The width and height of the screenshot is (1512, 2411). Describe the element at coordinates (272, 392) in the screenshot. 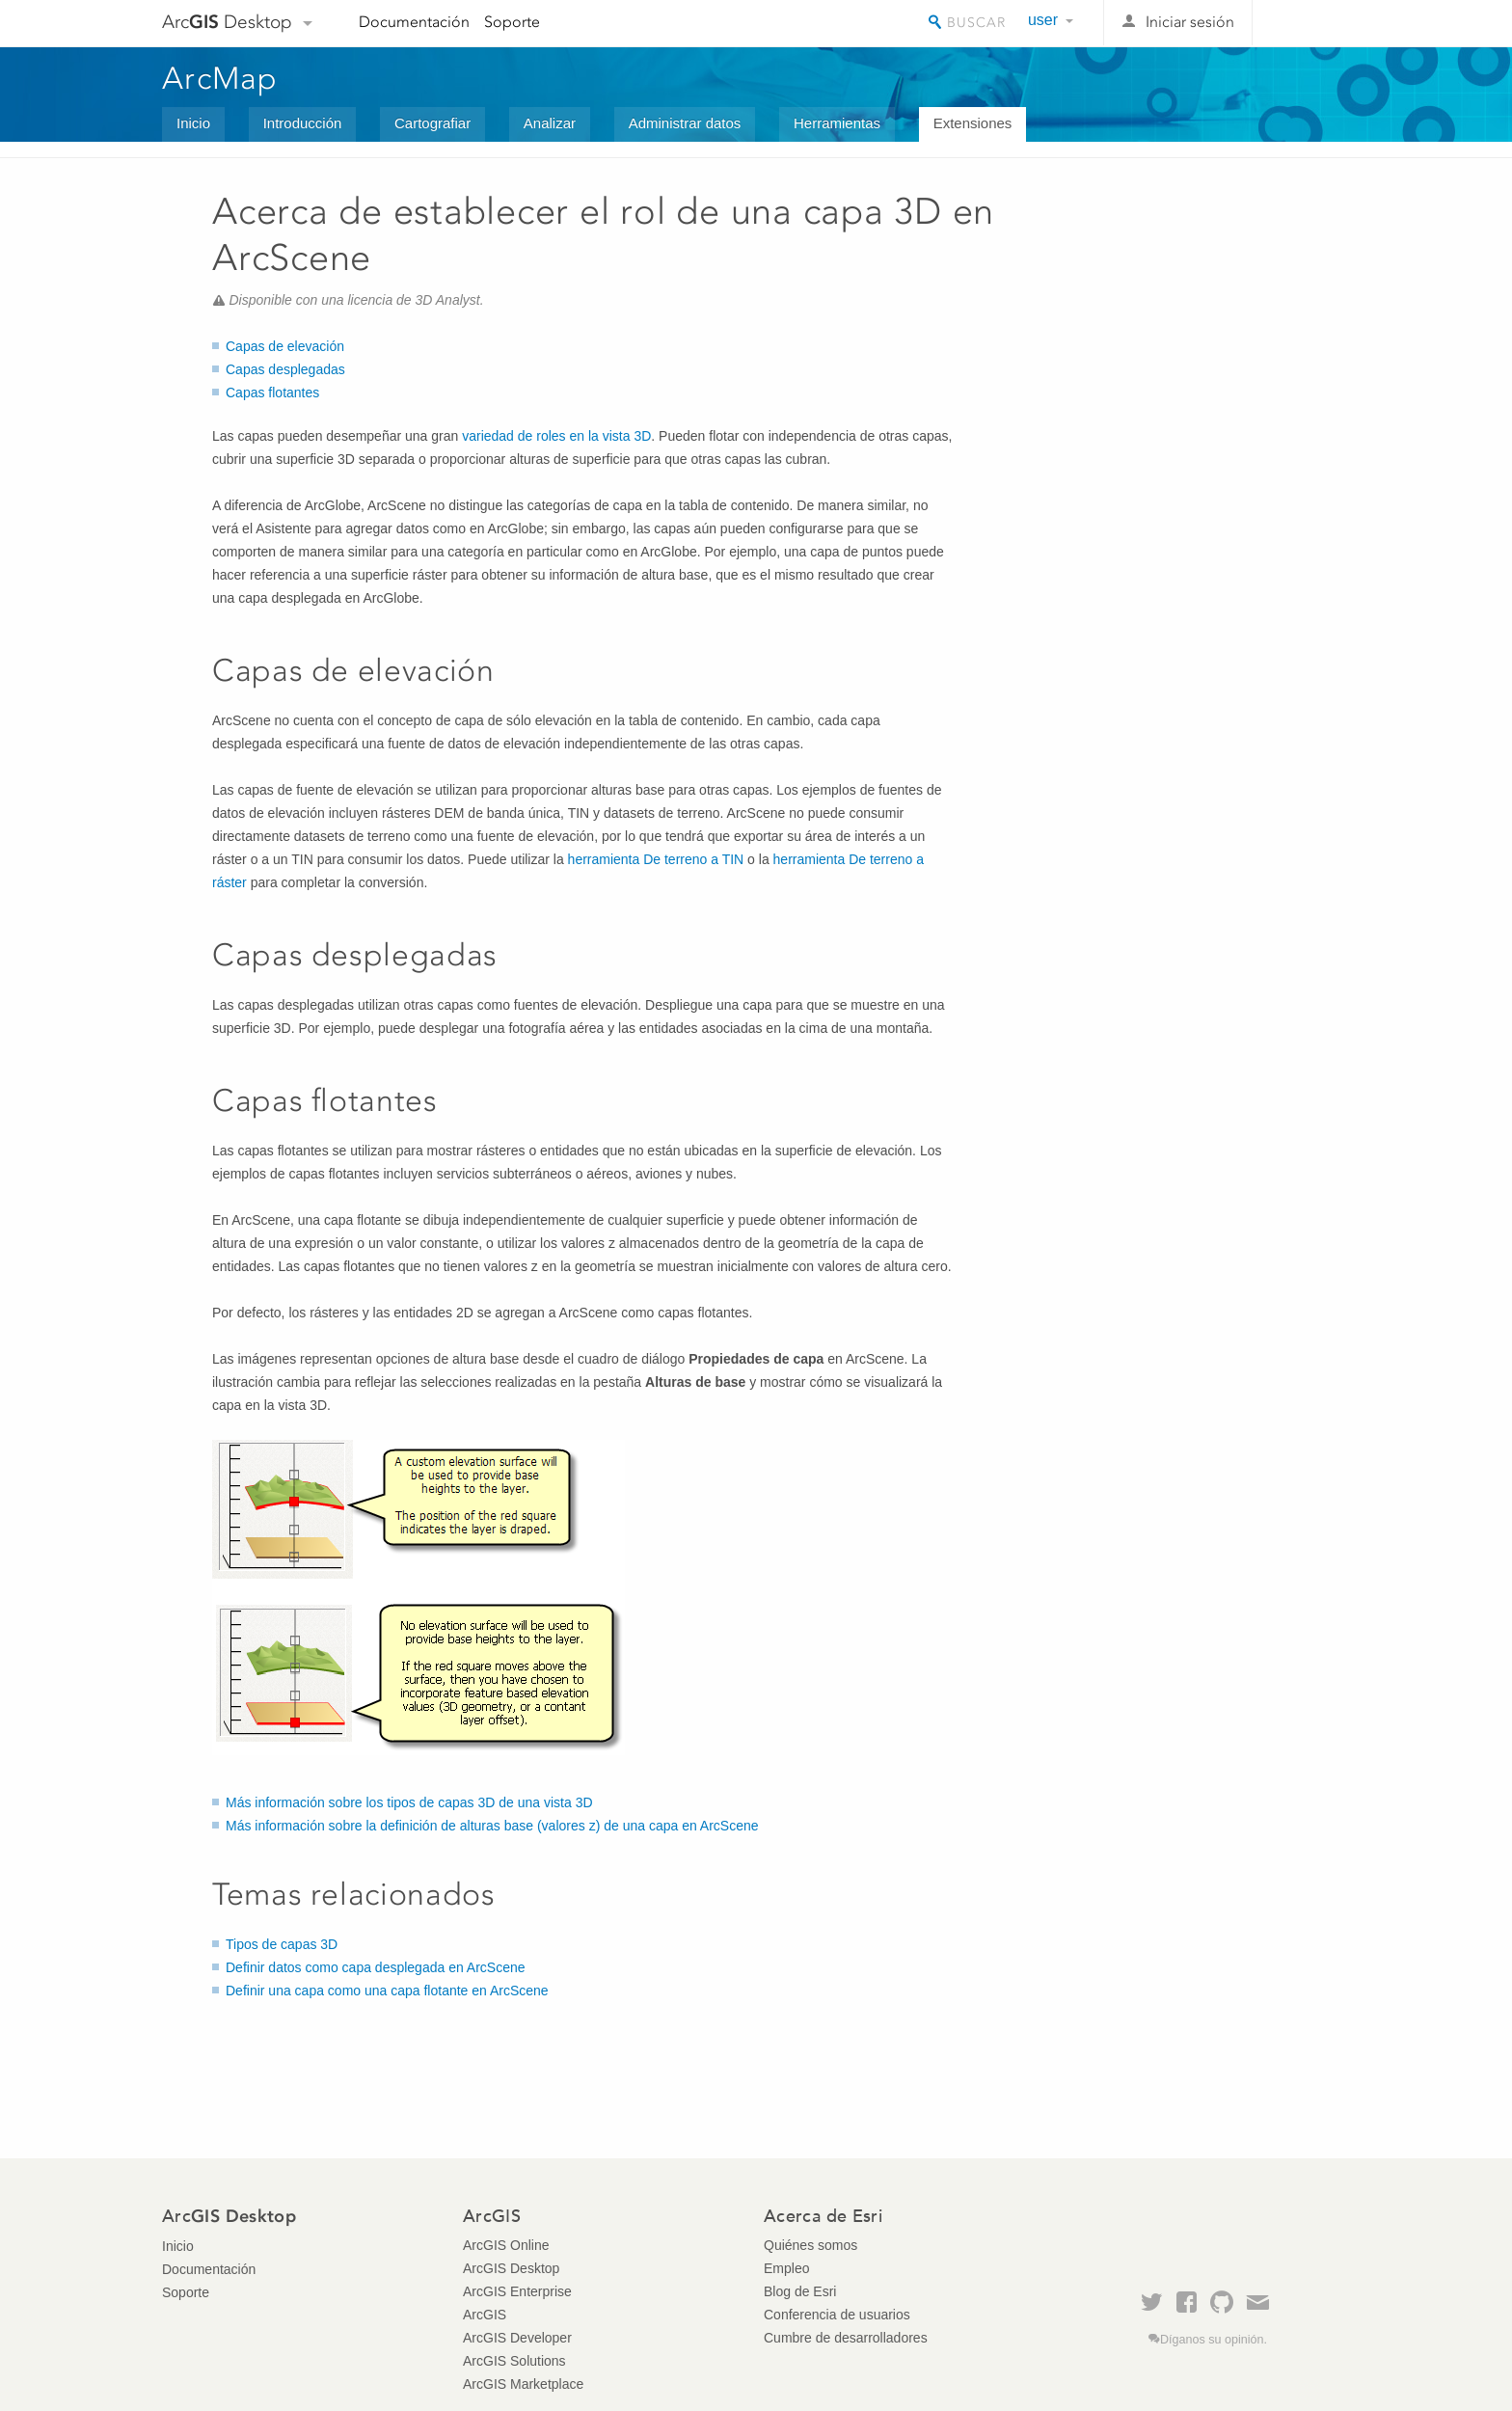

I see `Capas flotantes` at that location.